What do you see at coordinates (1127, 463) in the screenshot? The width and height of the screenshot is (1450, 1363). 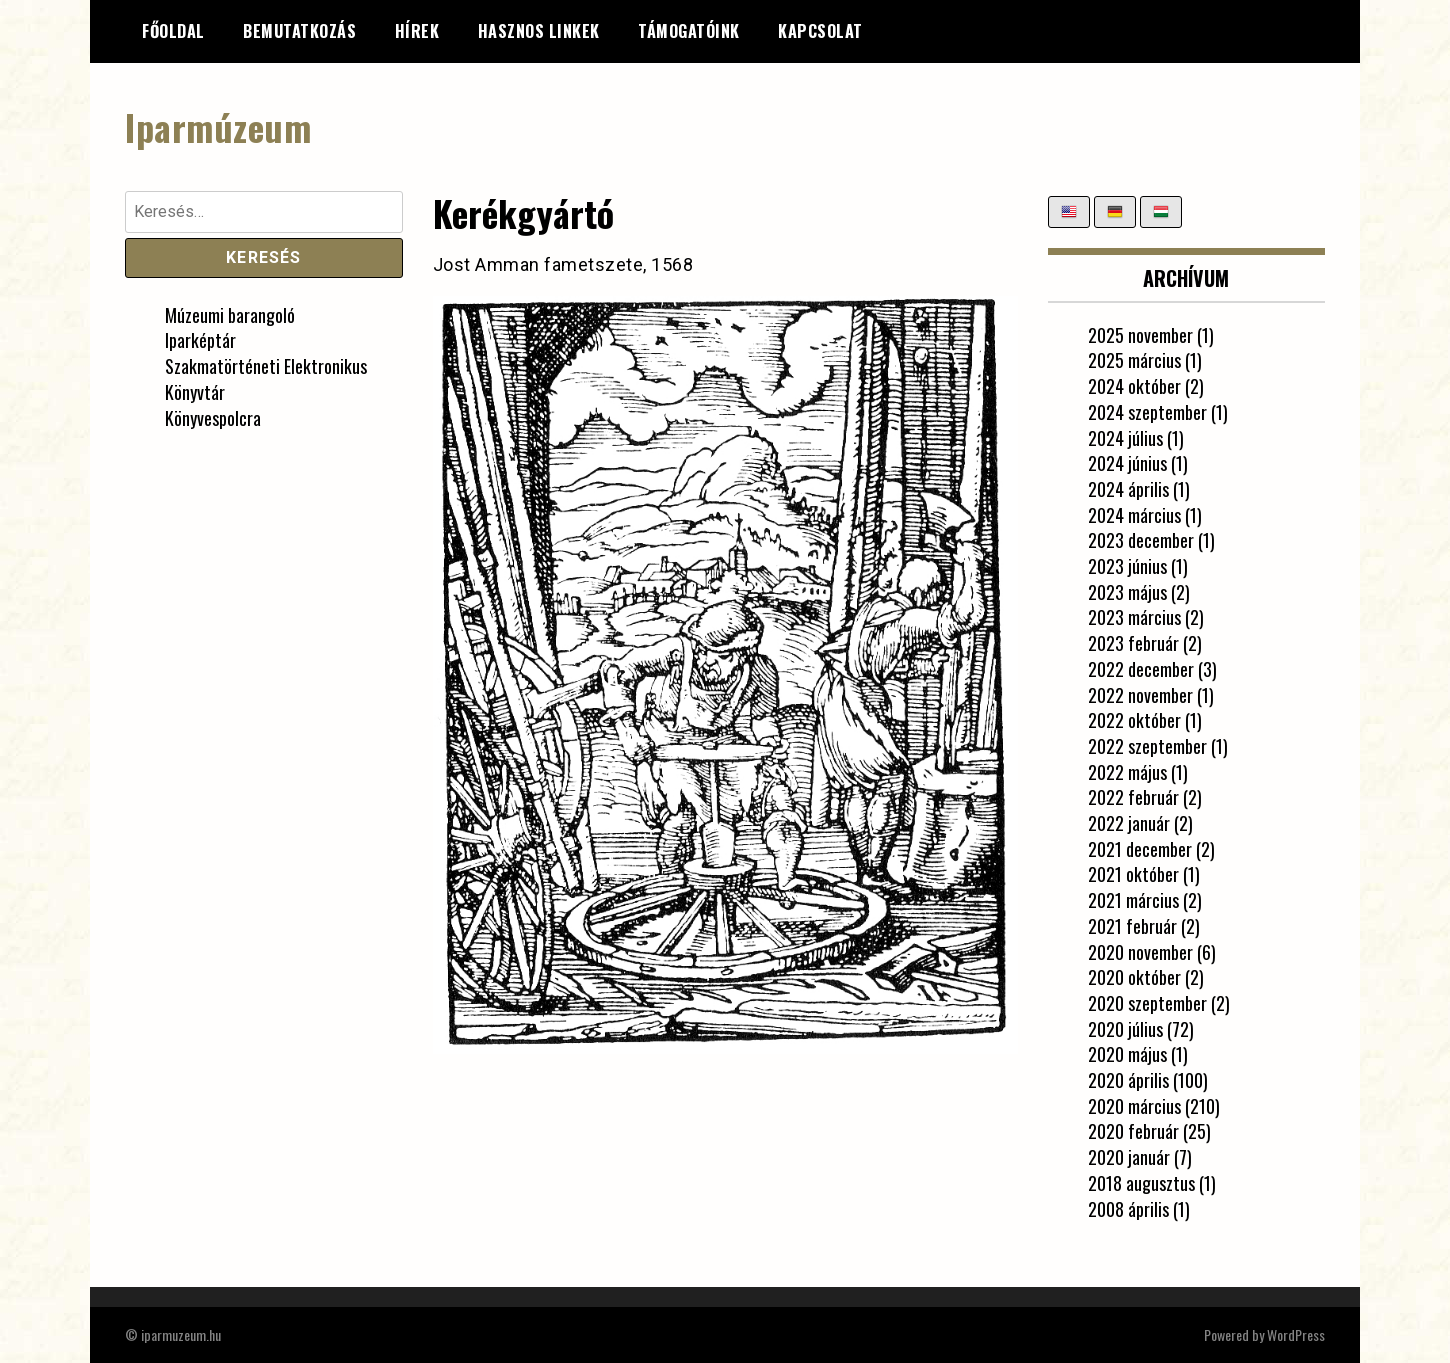 I see `2024 június` at bounding box center [1127, 463].